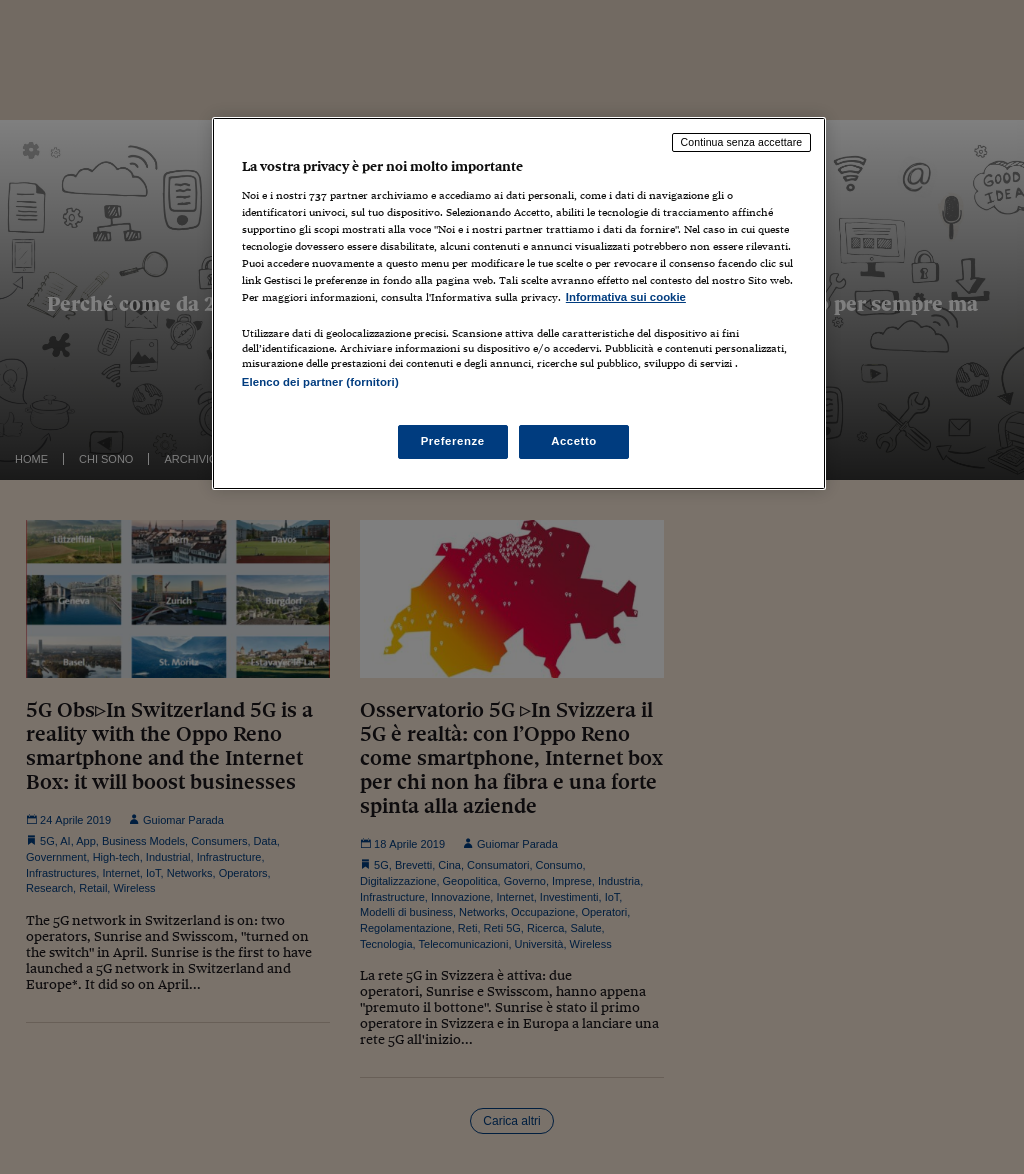 The image size is (1024, 1174). I want to click on Informativa sui cookie [Maggiori informazioni sulla tua privacy, apre in una nuova scheda], so click(626, 297).